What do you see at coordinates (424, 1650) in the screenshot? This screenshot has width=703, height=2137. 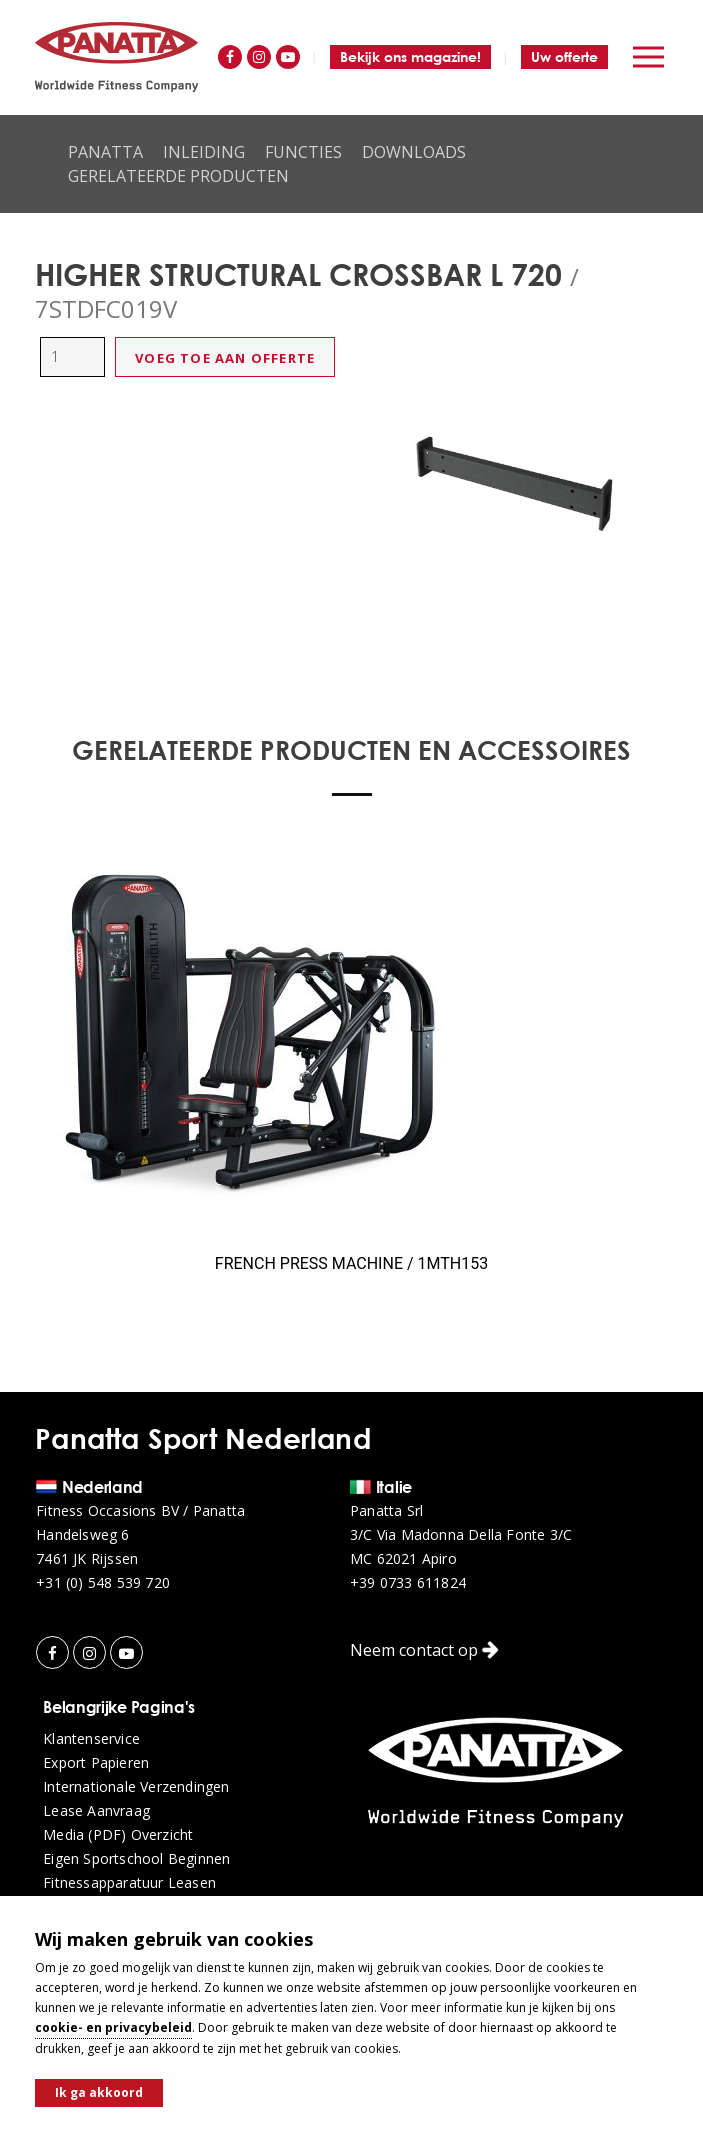 I see `Neem contact op` at bounding box center [424, 1650].